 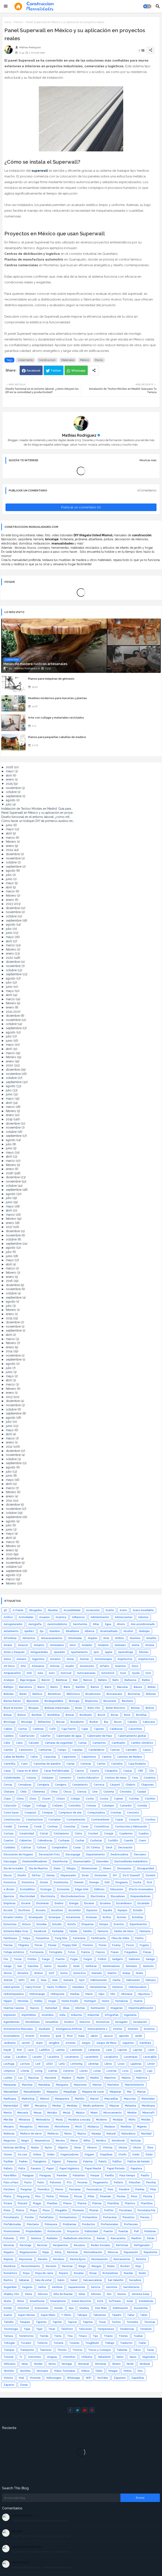 What do you see at coordinates (84, 1826) in the screenshot?
I see `Coser` at bounding box center [84, 1826].